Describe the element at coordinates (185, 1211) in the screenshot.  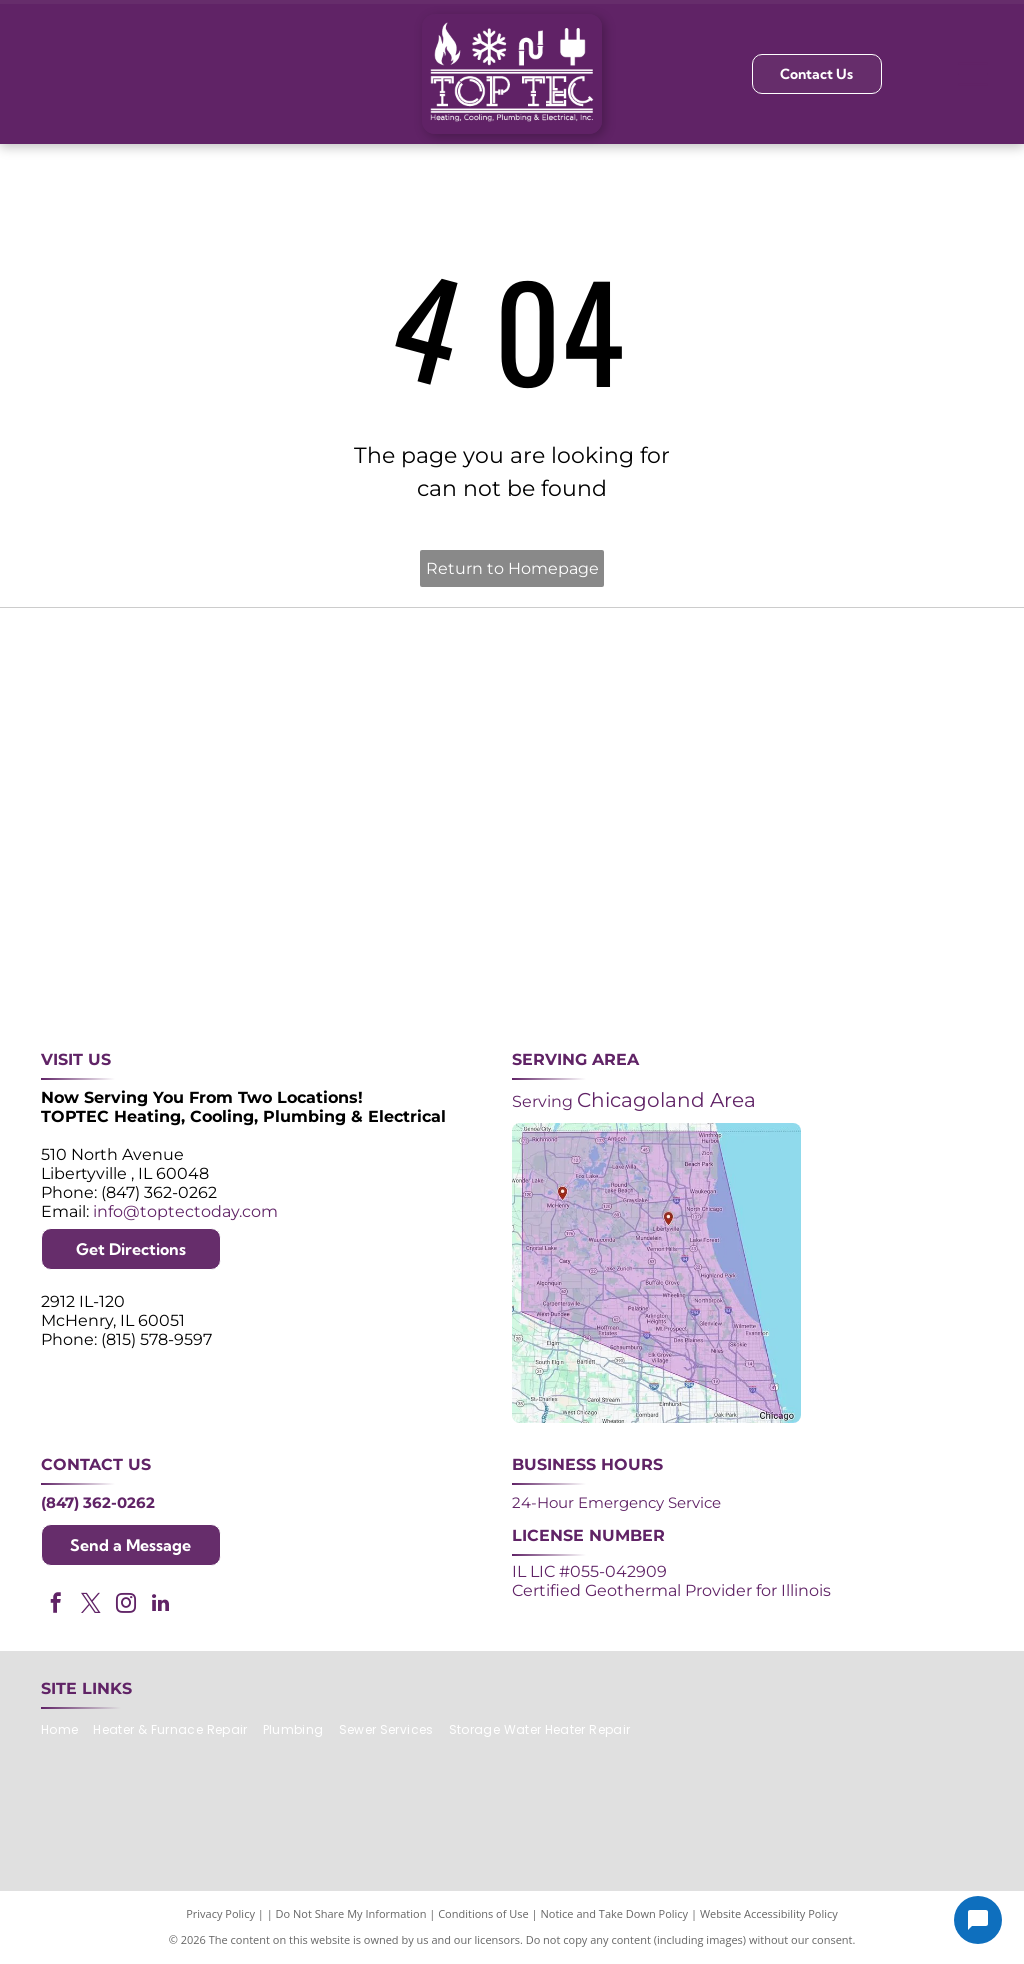
I see `info@toptectoday.com` at that location.